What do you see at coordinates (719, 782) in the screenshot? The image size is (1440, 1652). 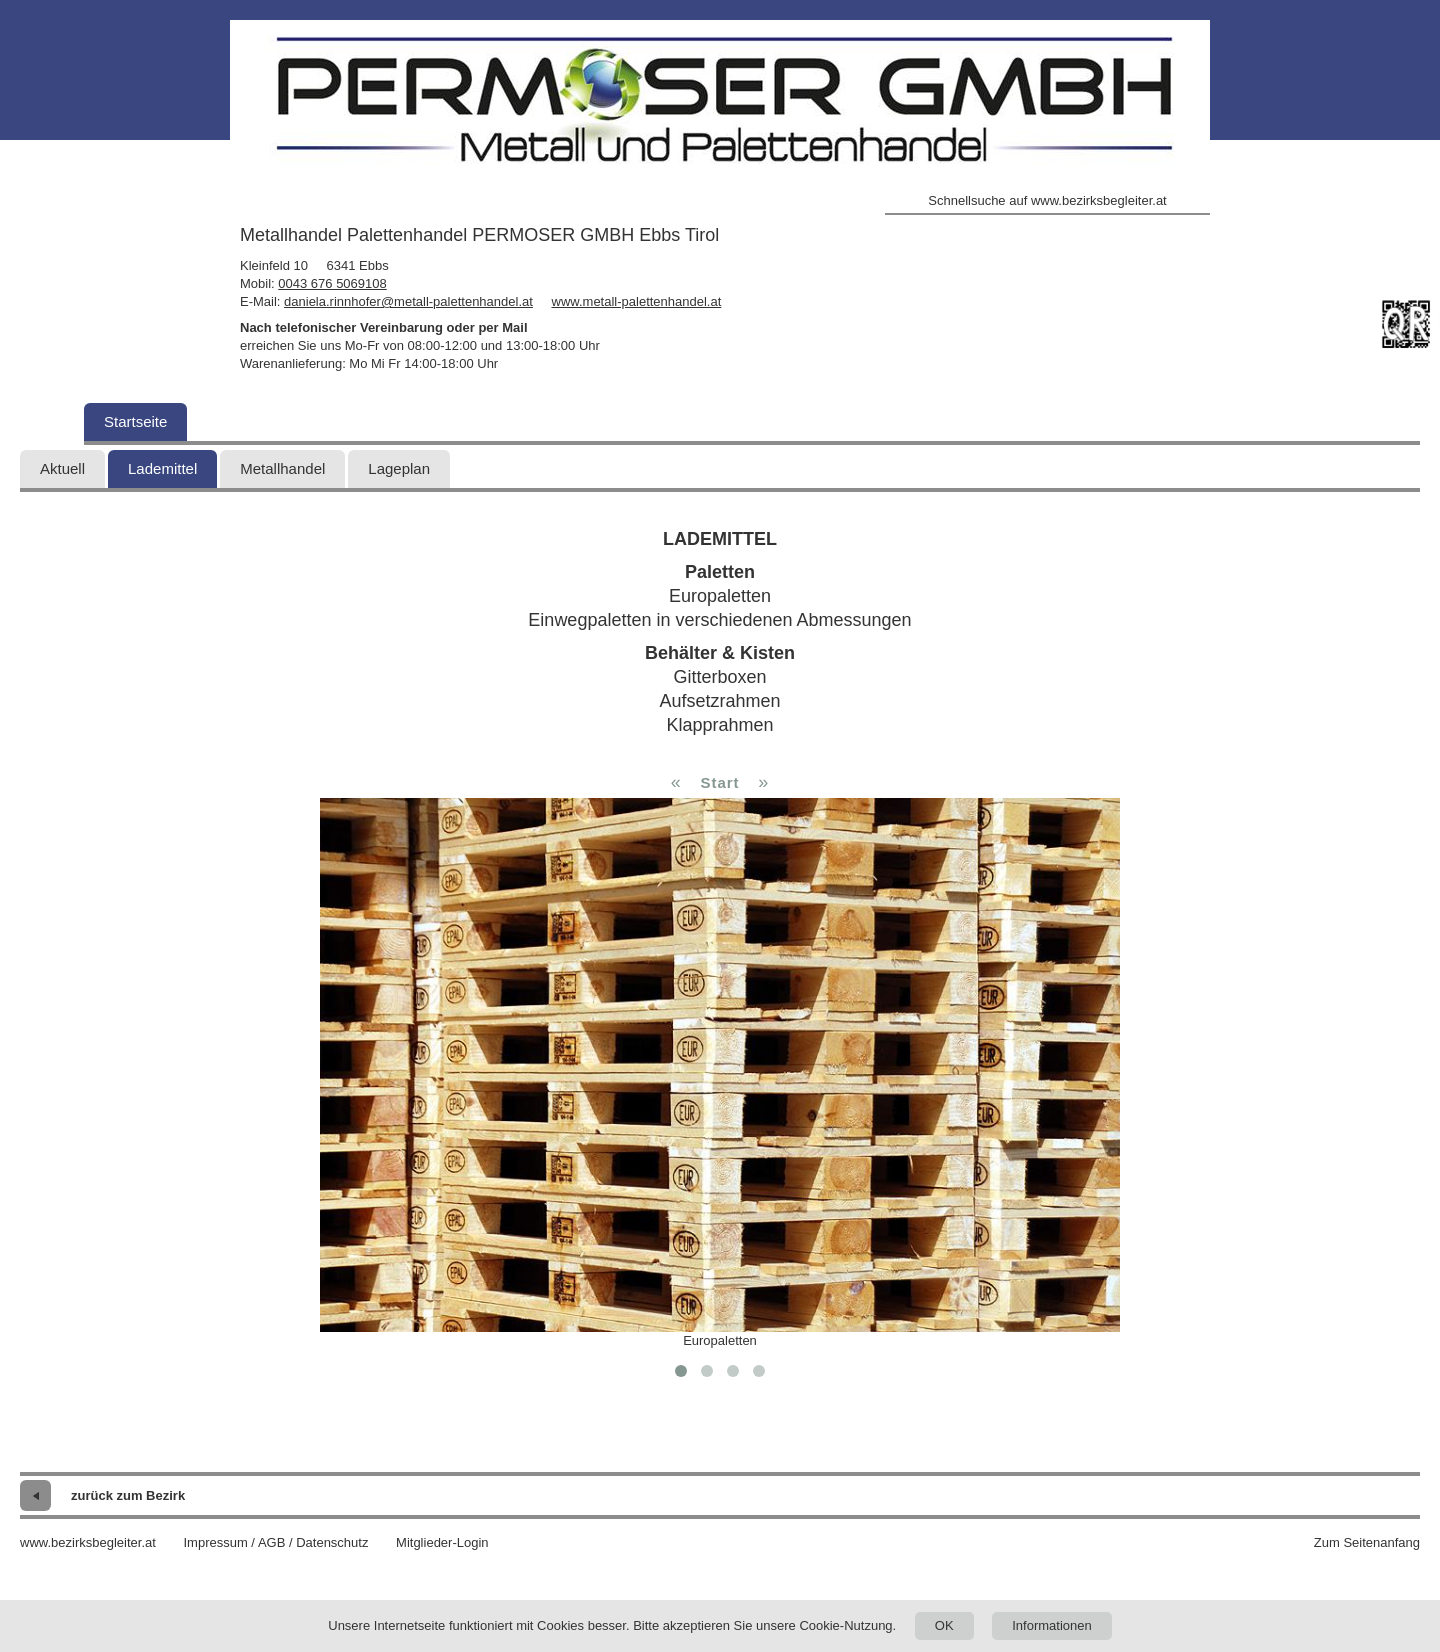 I see `Start` at bounding box center [719, 782].